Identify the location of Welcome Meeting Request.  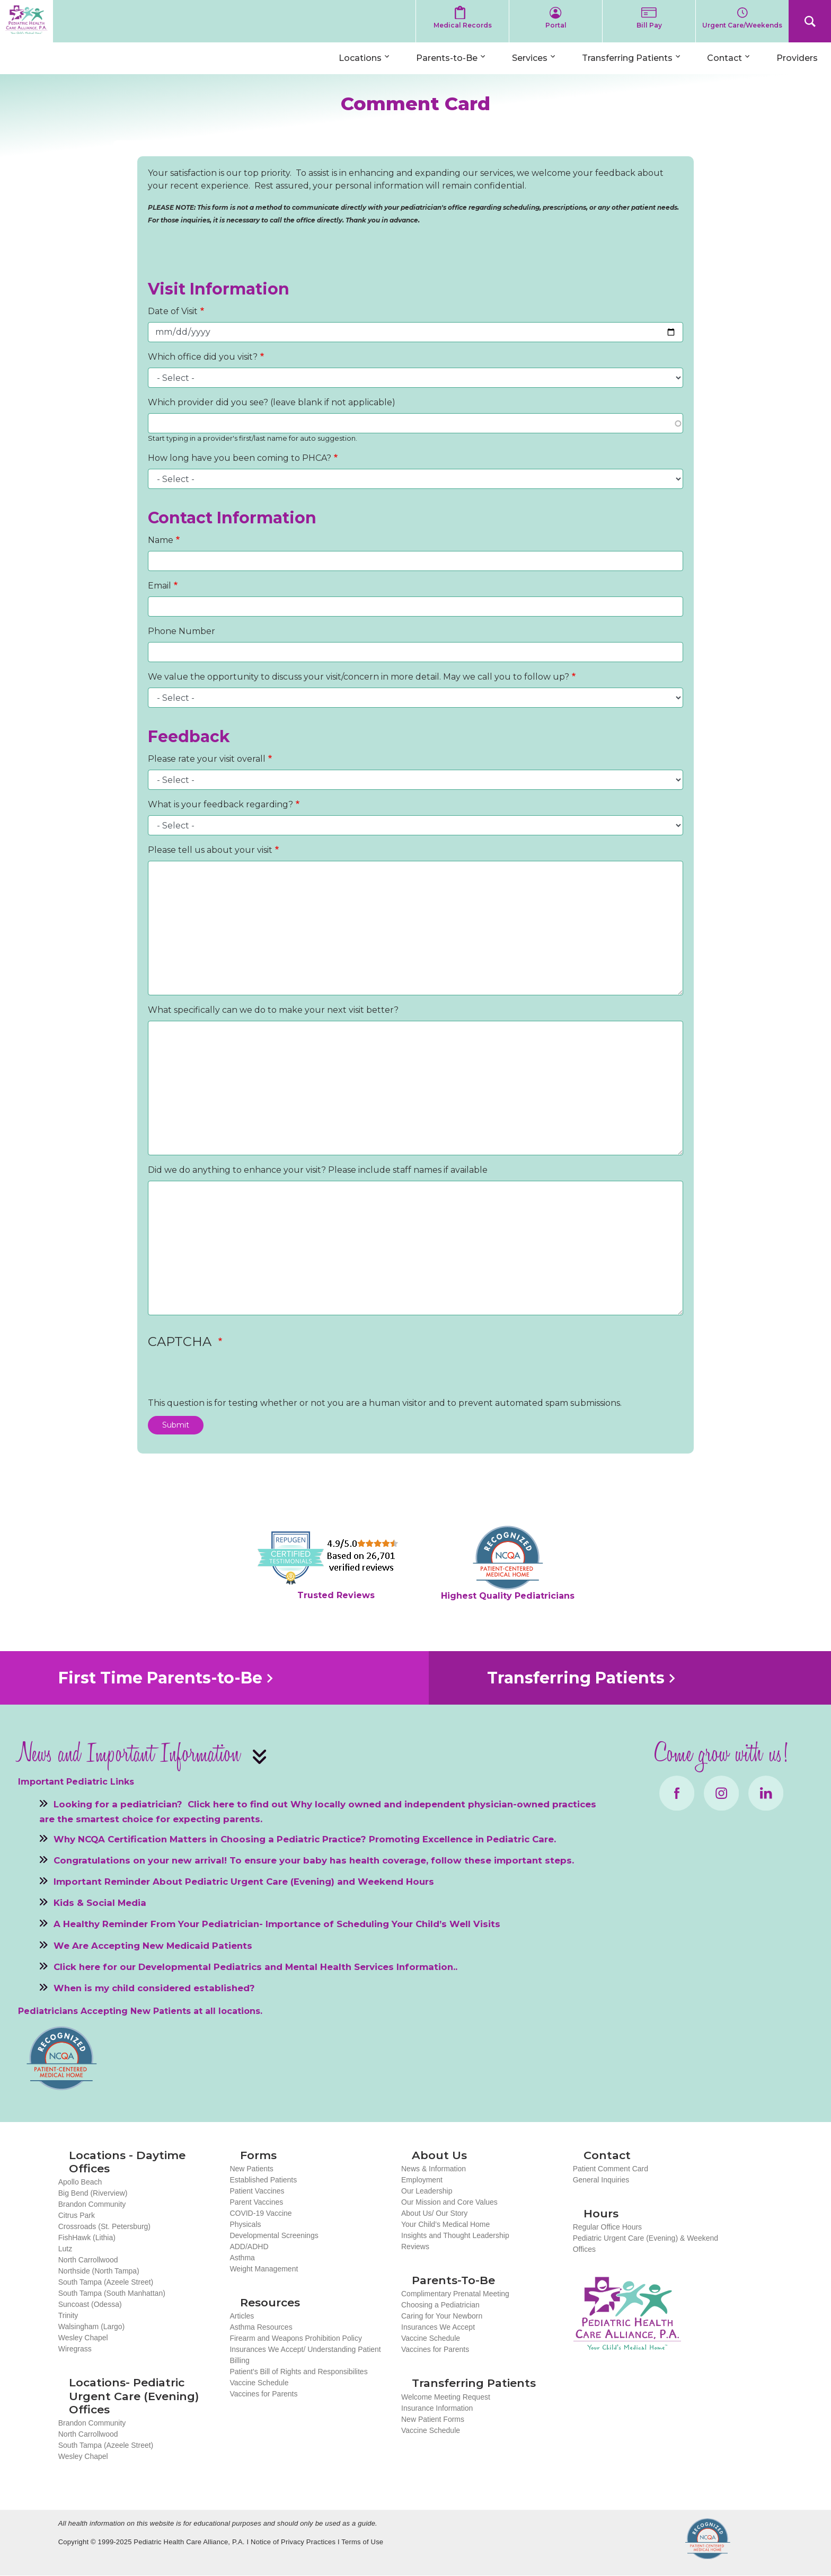
(445, 2397).